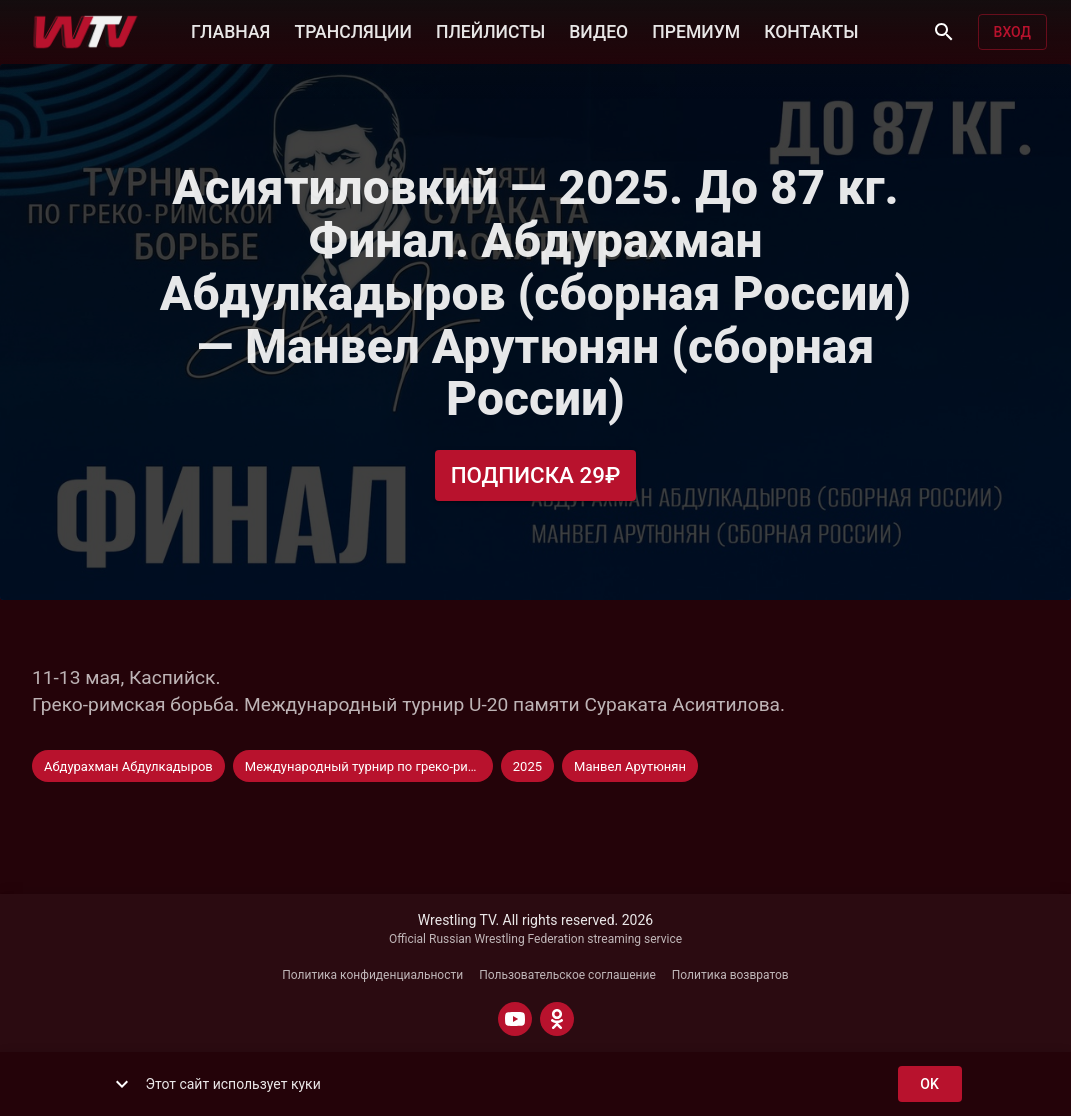  What do you see at coordinates (490, 30) in the screenshot?
I see `ПЛЕЙЛИСТЫ` at bounding box center [490, 30].